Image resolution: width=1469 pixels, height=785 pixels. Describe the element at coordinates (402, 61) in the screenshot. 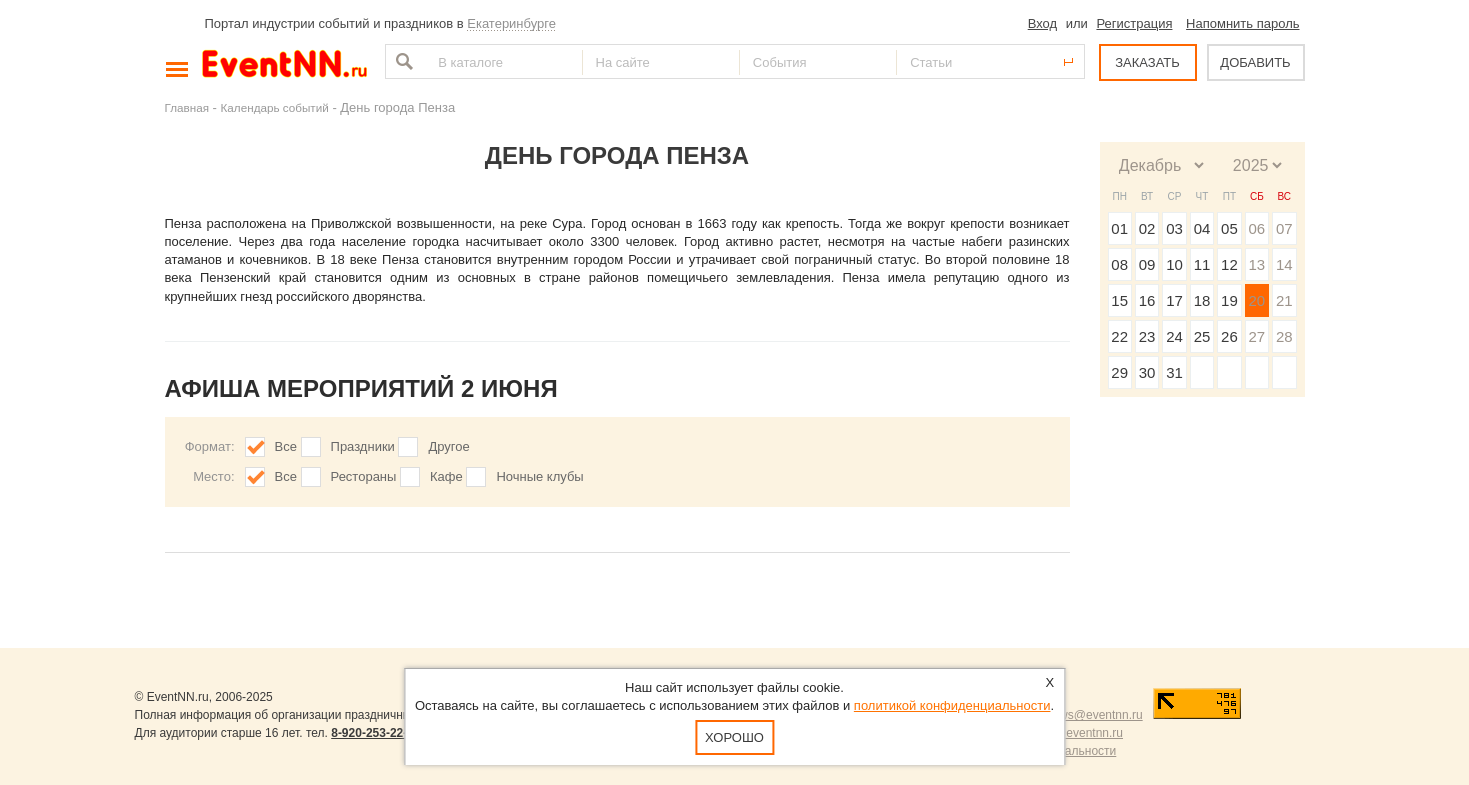

I see `Найти` at that location.